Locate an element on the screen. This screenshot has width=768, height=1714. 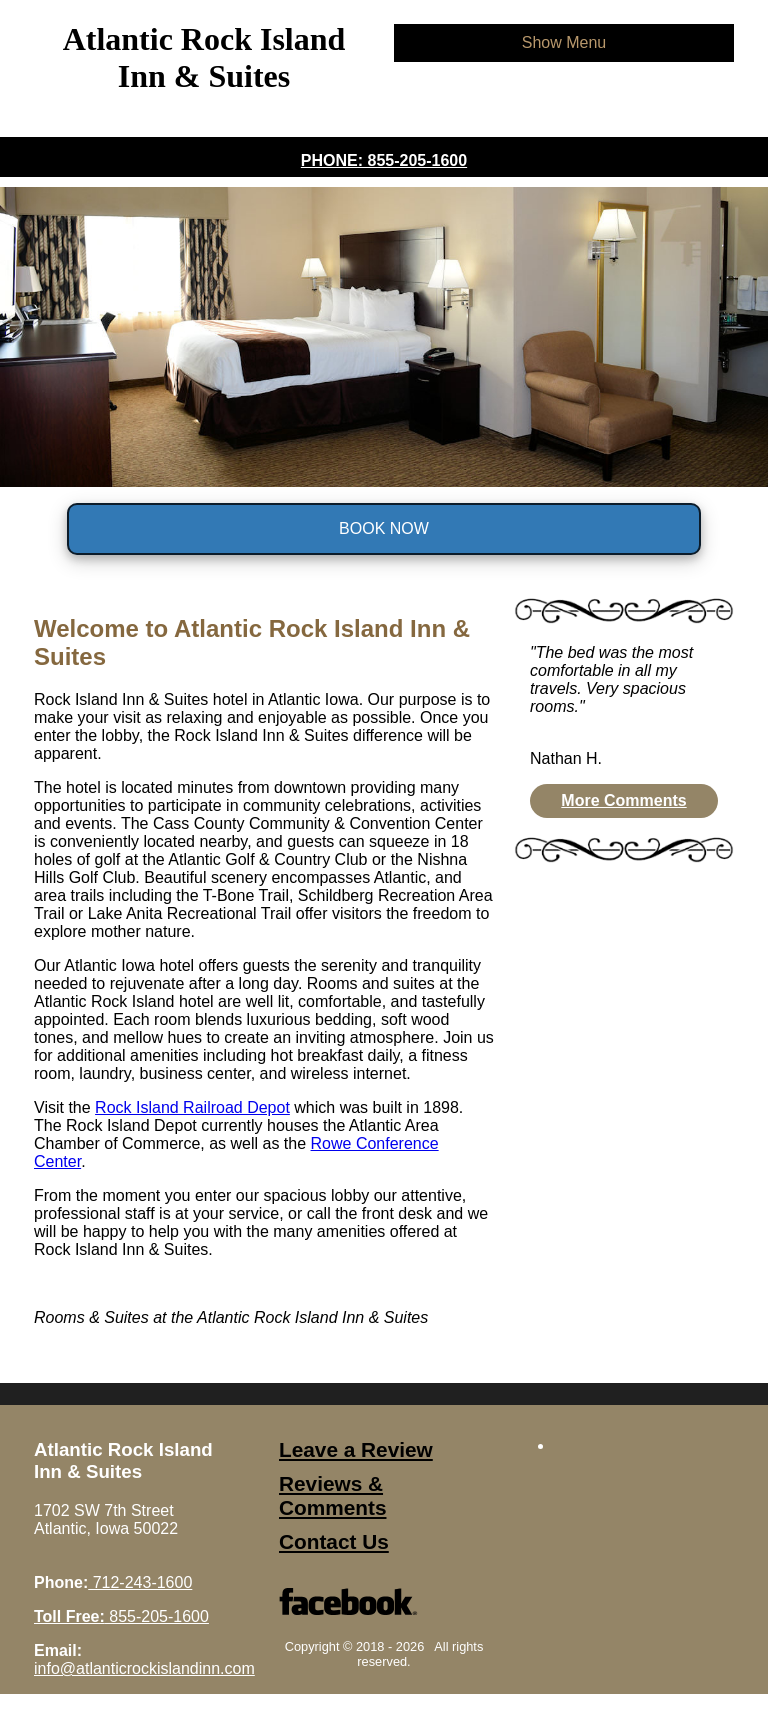
Show Menu is located at coordinates (564, 42).